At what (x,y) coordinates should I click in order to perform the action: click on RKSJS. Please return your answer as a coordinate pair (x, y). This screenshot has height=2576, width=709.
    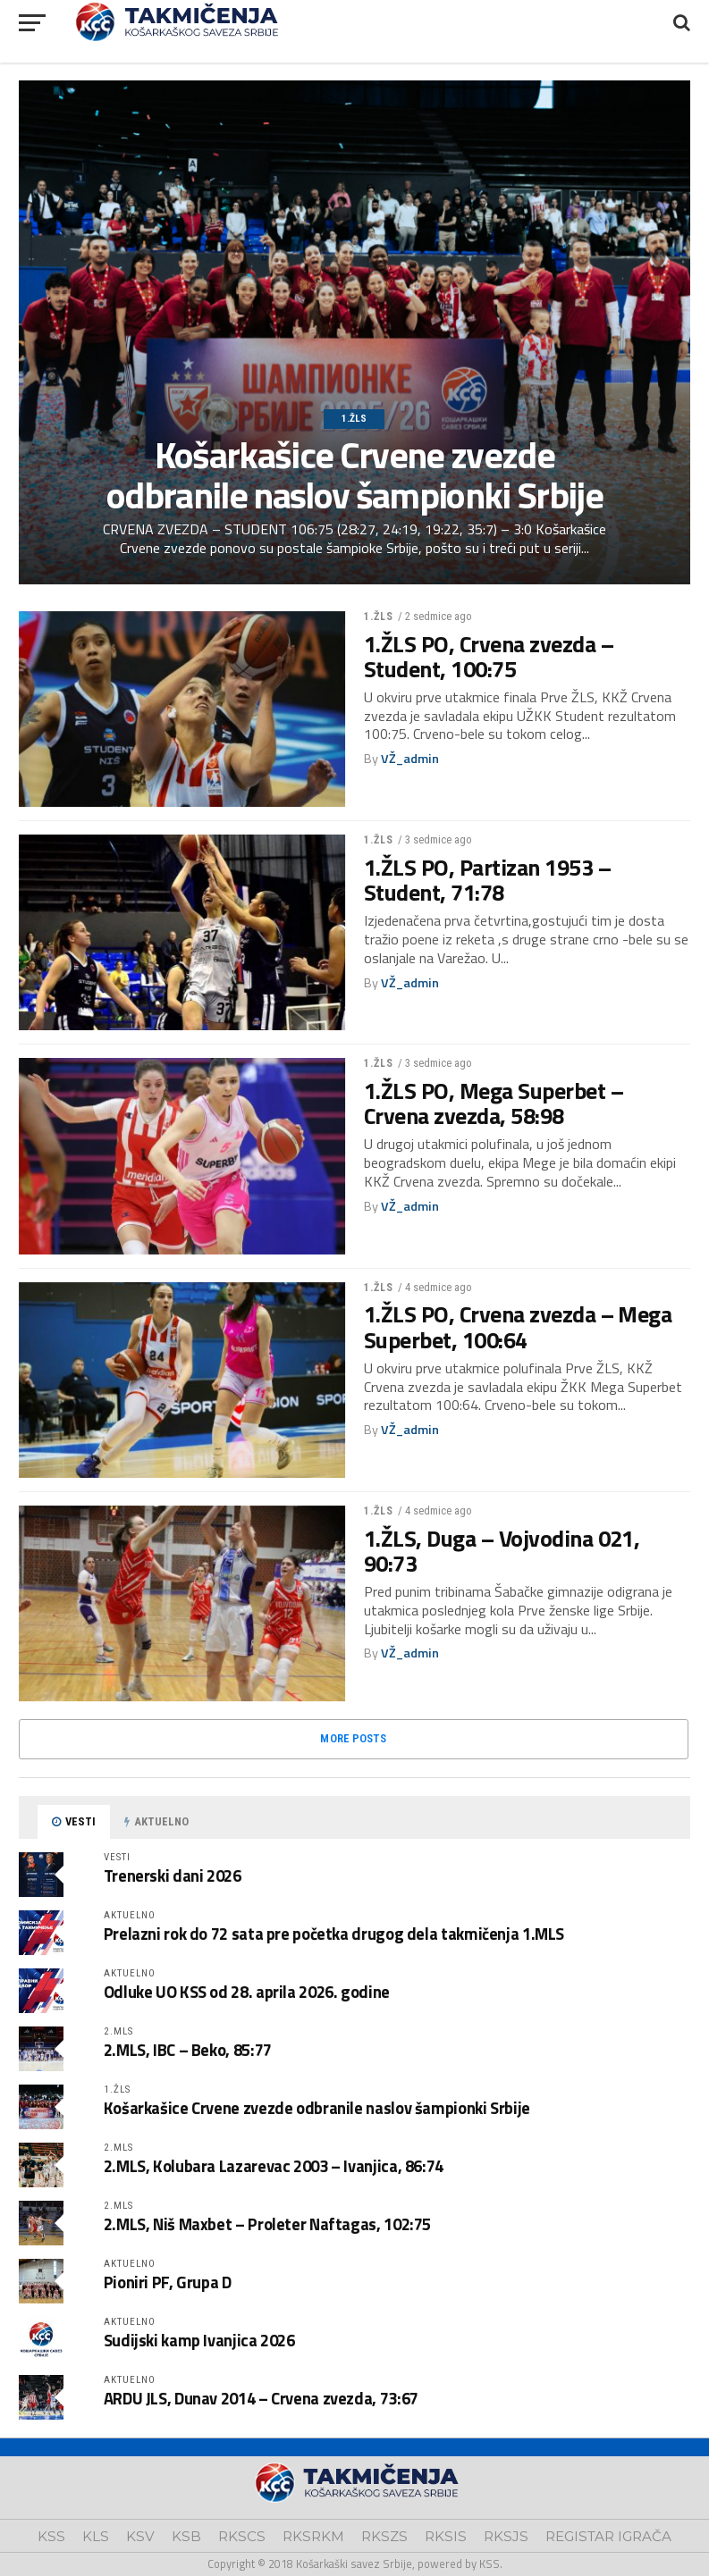
    Looking at the image, I should click on (506, 2536).